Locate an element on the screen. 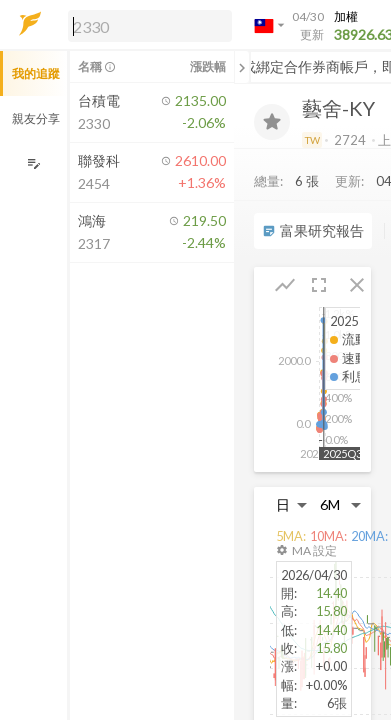 This screenshot has width=391, height=720. [search] is located at coordinates (150, 26).